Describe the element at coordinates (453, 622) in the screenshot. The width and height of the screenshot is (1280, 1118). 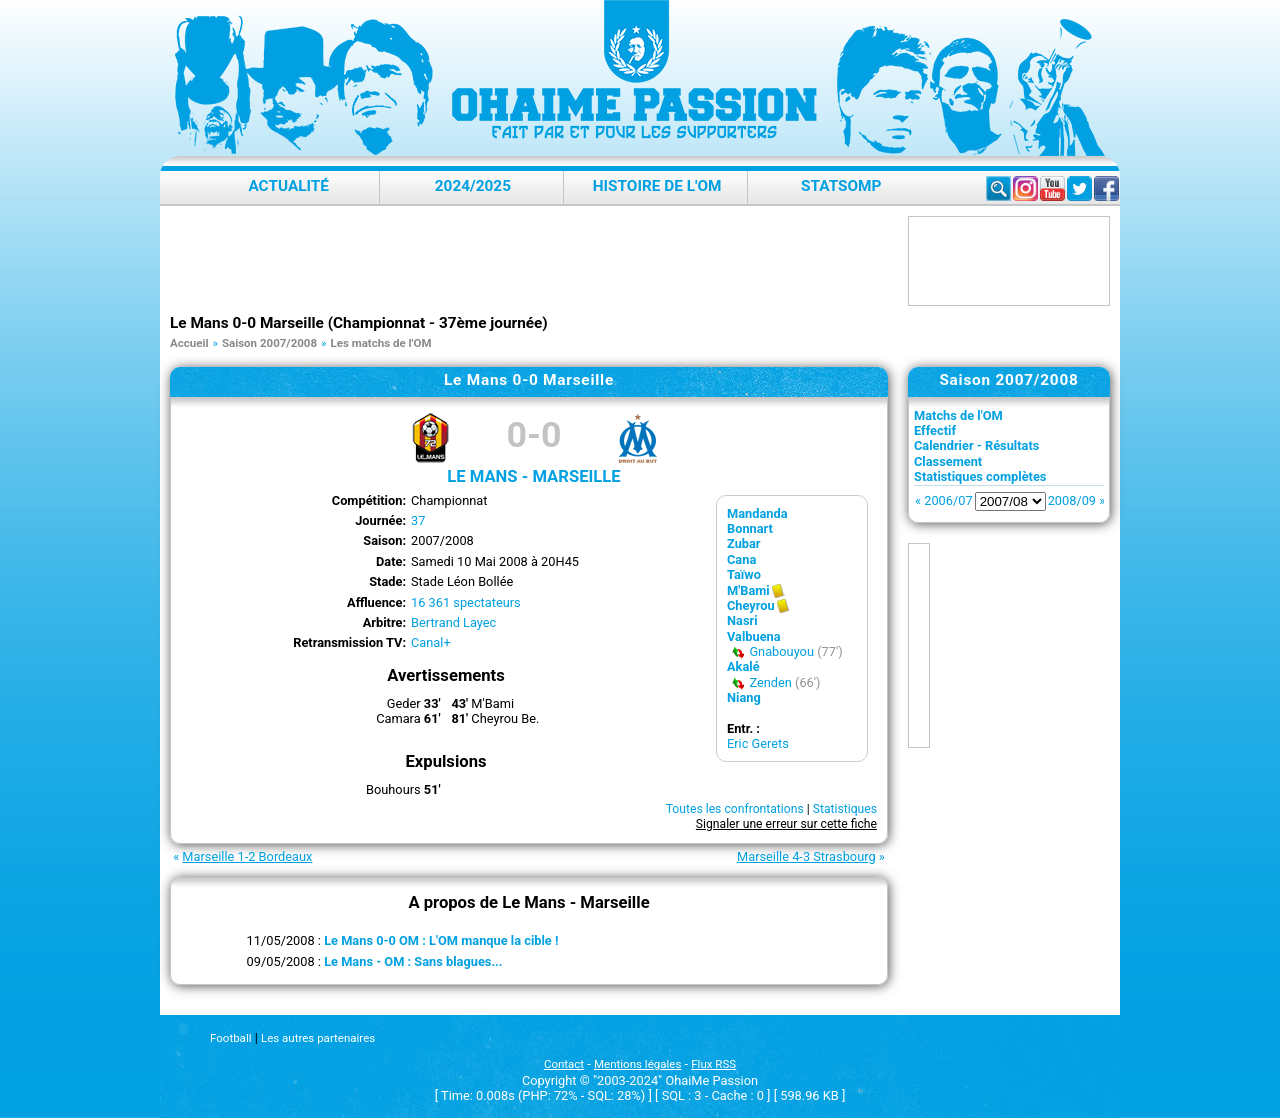
I see `Bertrand Layec` at that location.